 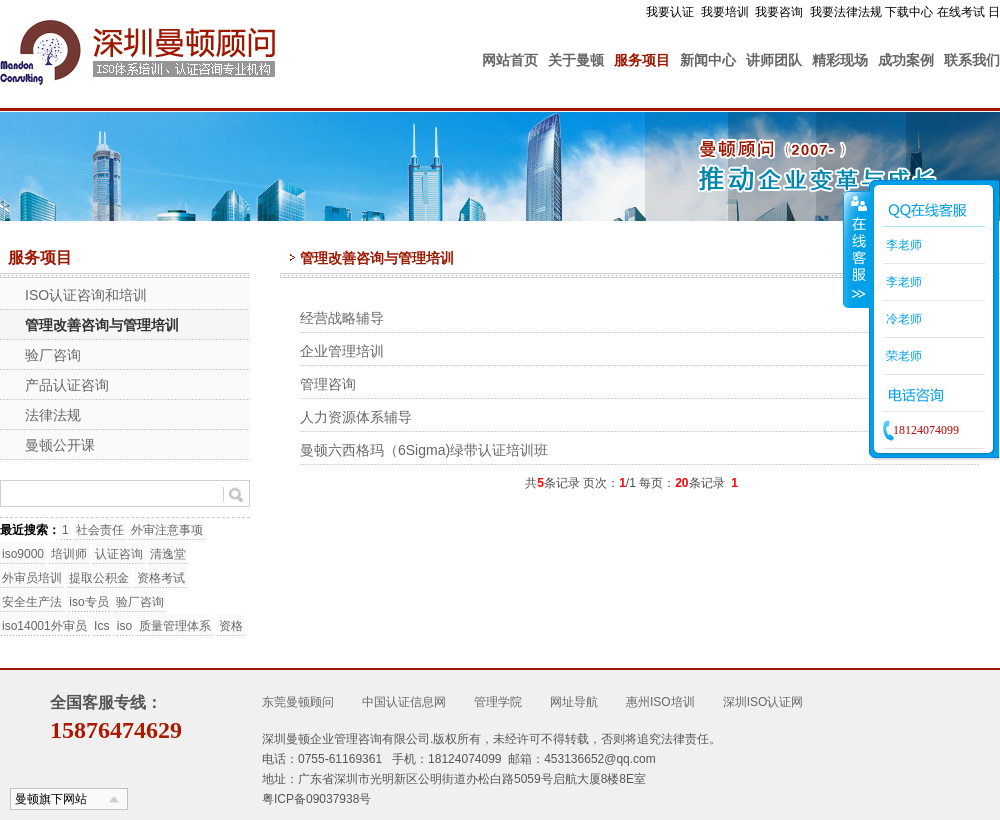 What do you see at coordinates (642, 60) in the screenshot?
I see `服务项目` at bounding box center [642, 60].